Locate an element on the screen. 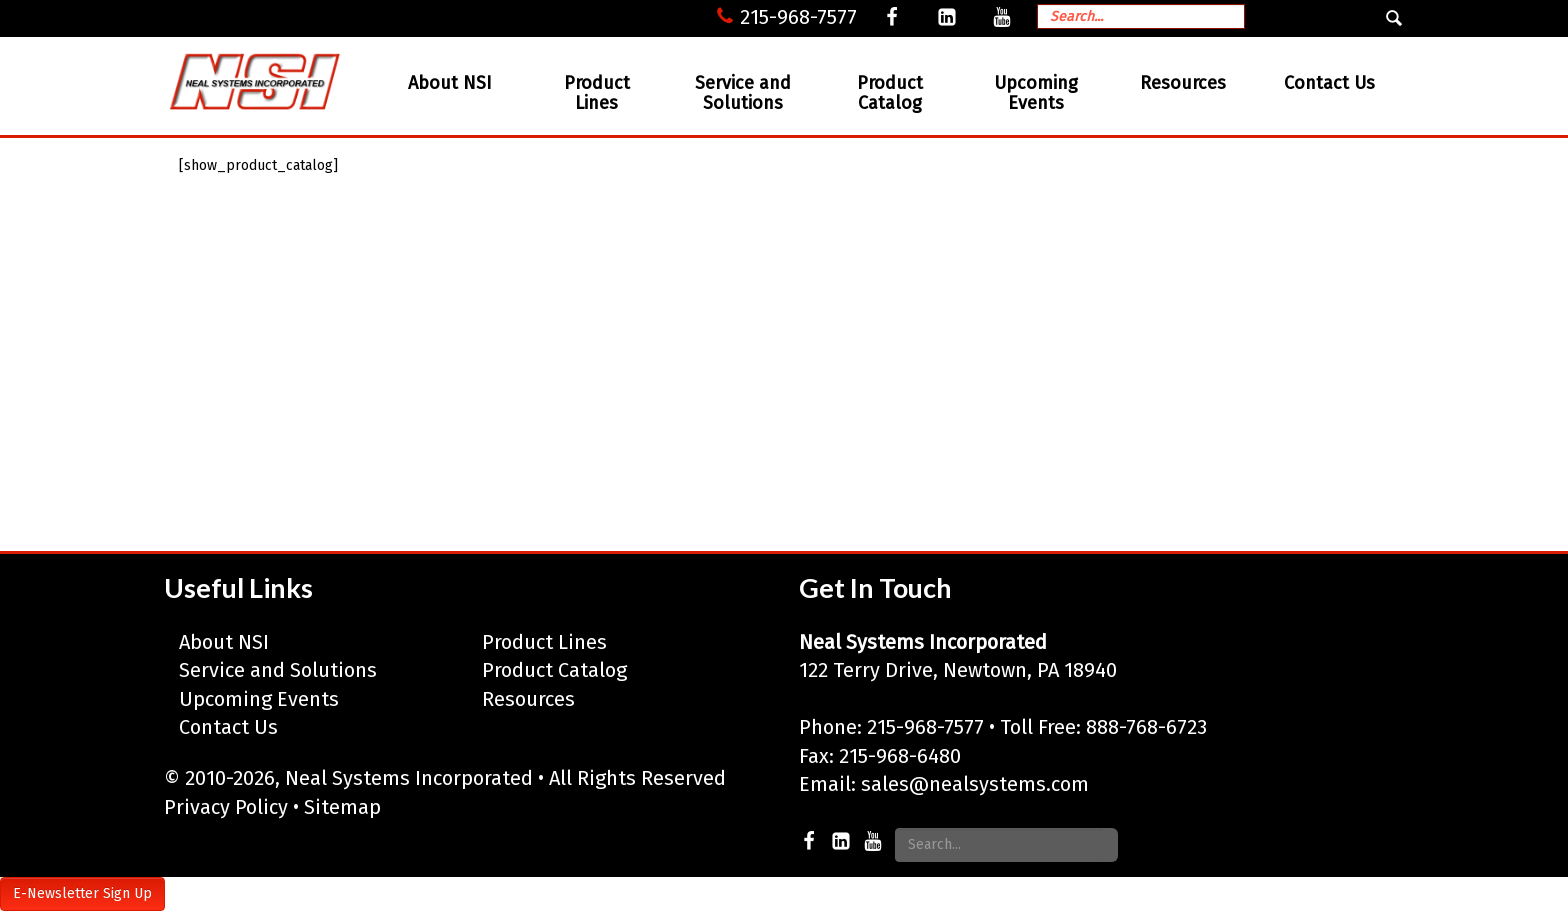 The width and height of the screenshot is (1568, 911). Privacy Policy is located at coordinates (226, 807).